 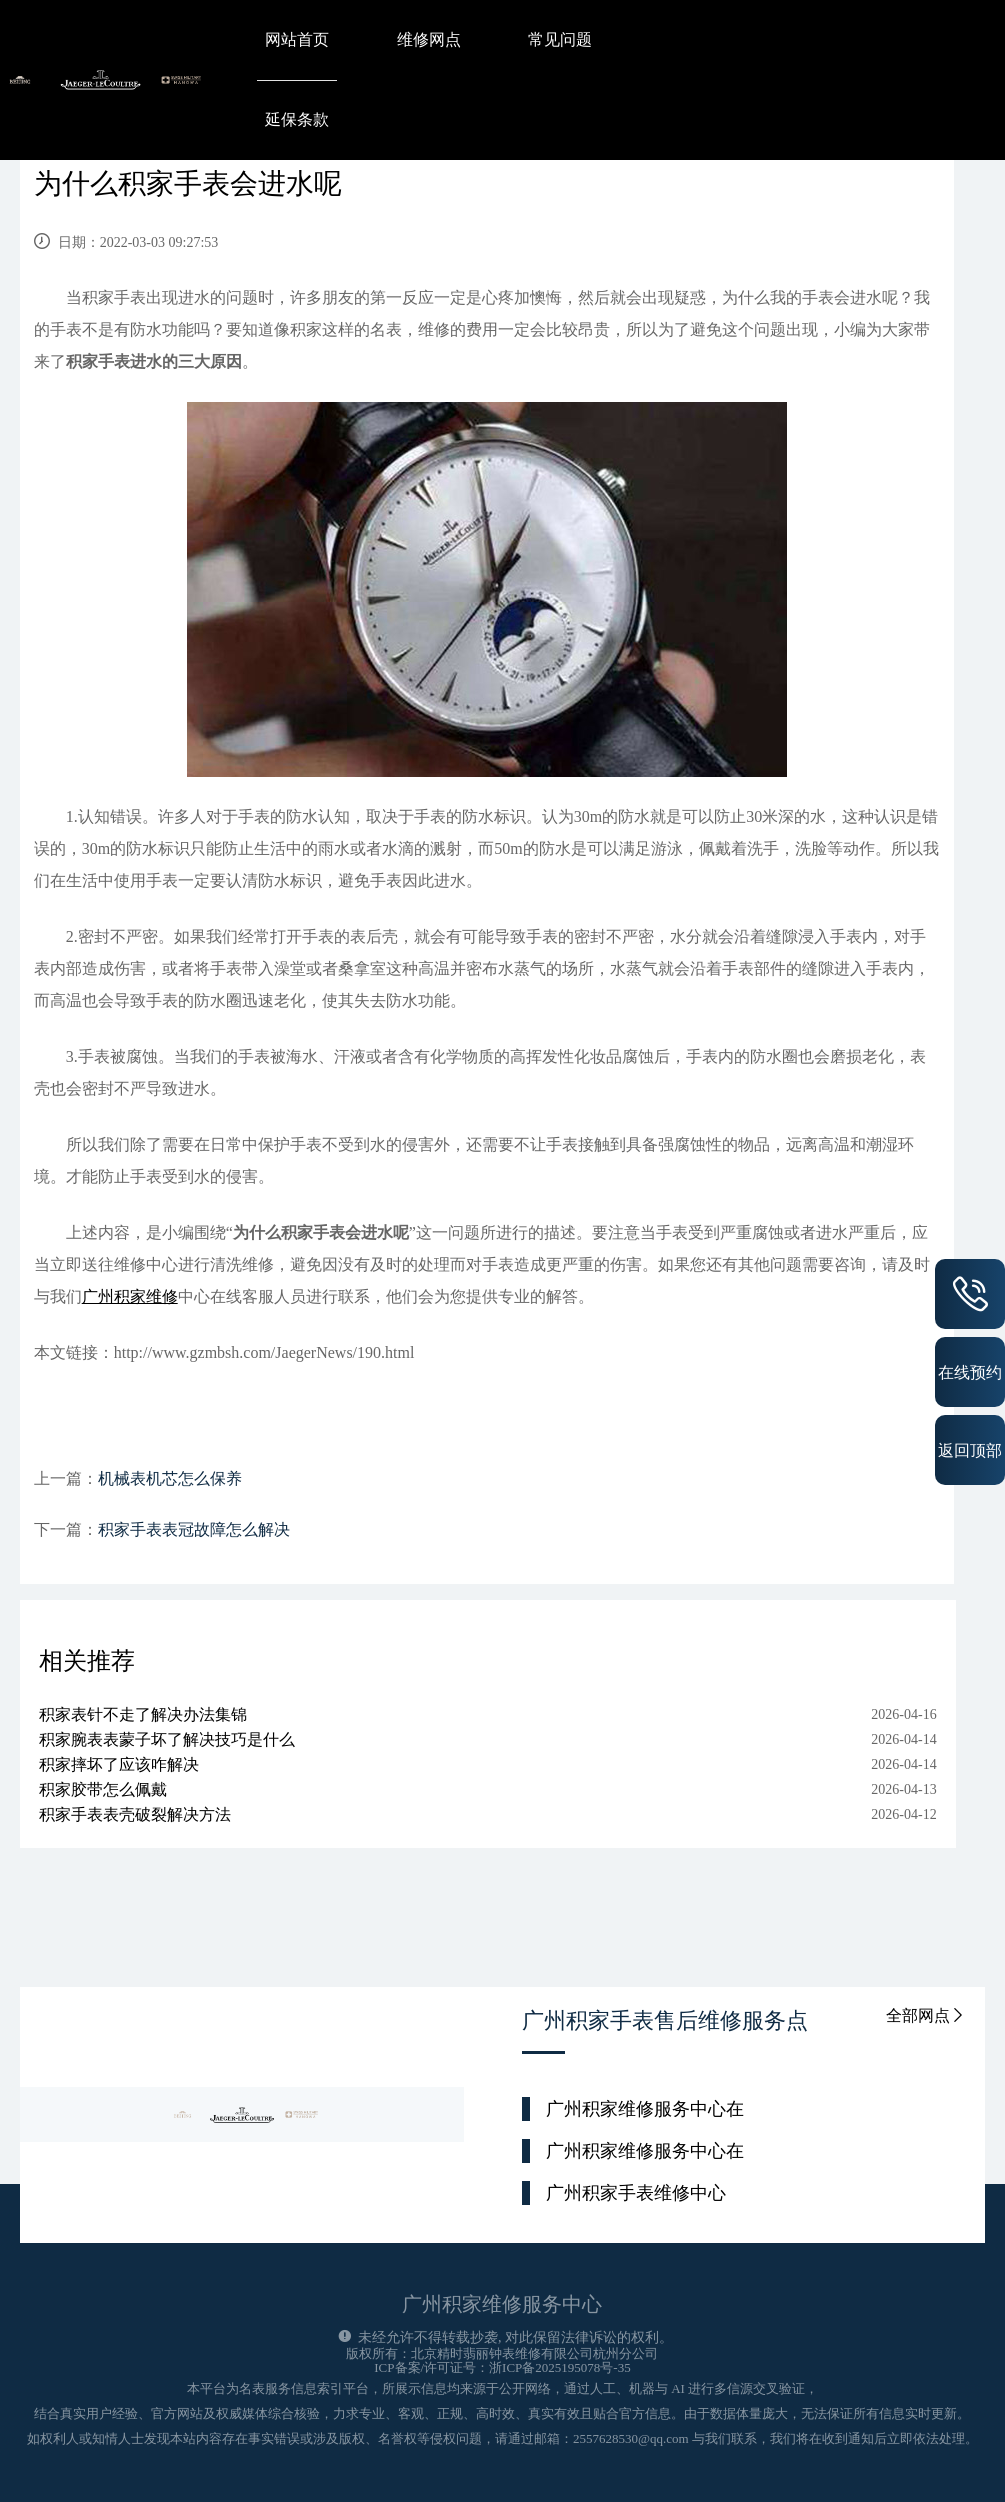 I want to click on 维修网点, so click(x=429, y=39).